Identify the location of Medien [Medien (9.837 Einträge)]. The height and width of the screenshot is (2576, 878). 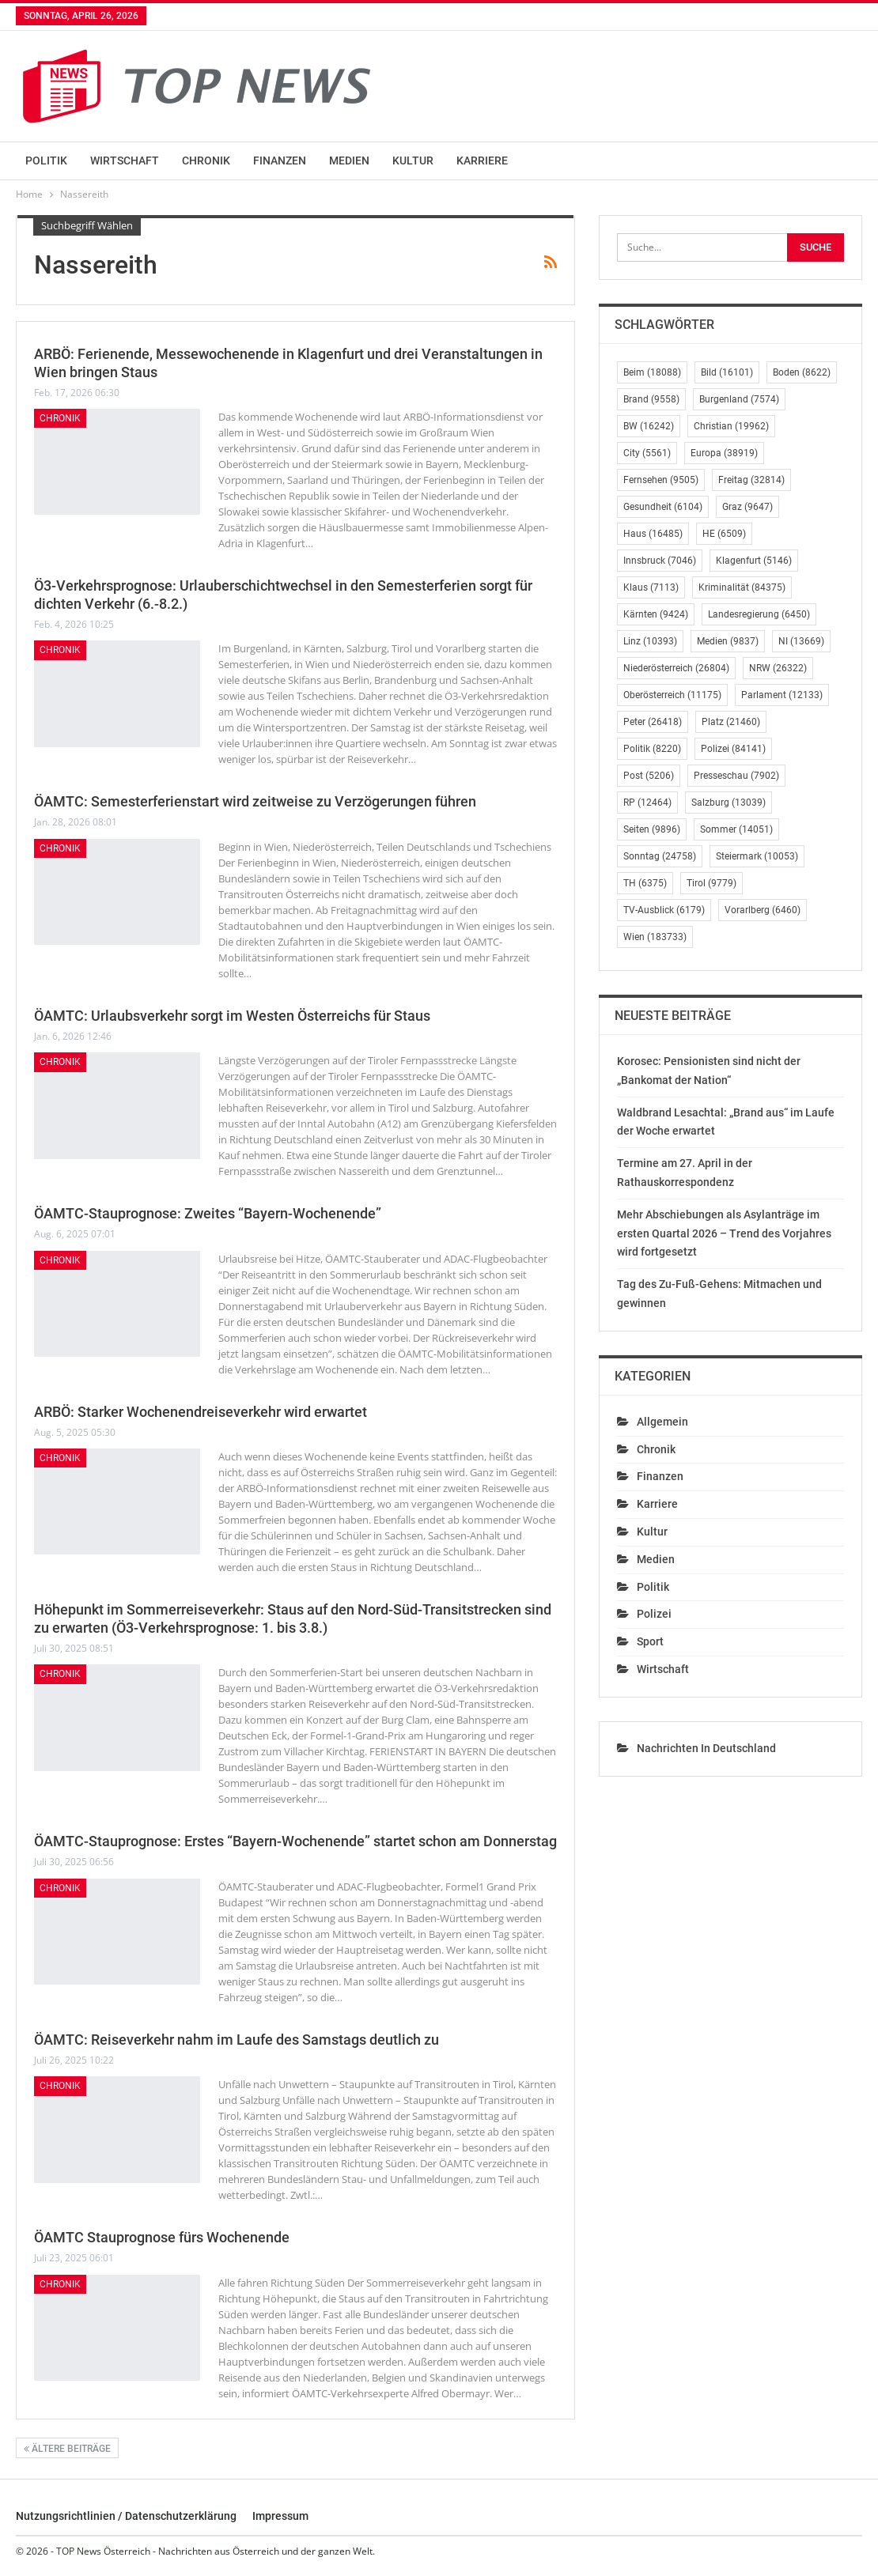
(728, 641).